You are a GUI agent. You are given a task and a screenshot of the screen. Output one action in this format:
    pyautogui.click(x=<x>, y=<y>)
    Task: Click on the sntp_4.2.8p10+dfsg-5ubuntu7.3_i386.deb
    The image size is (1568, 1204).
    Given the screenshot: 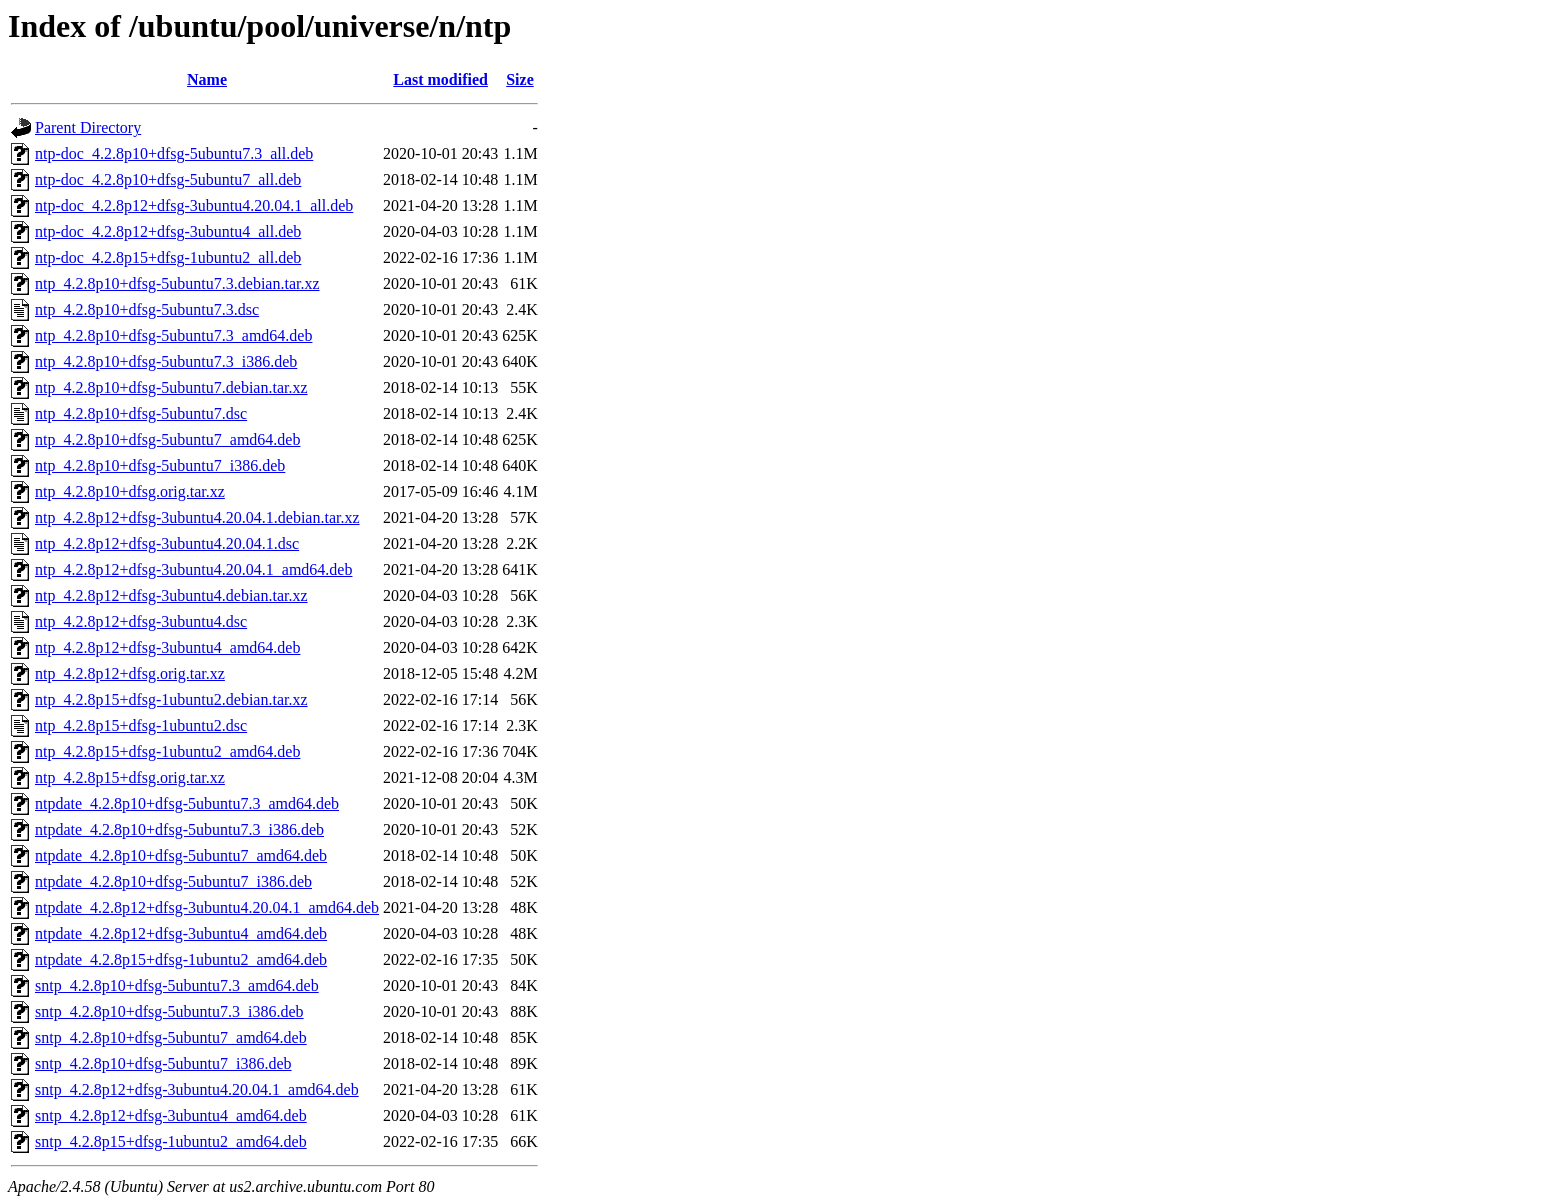 What is the action you would take?
    pyautogui.click(x=169, y=1011)
    